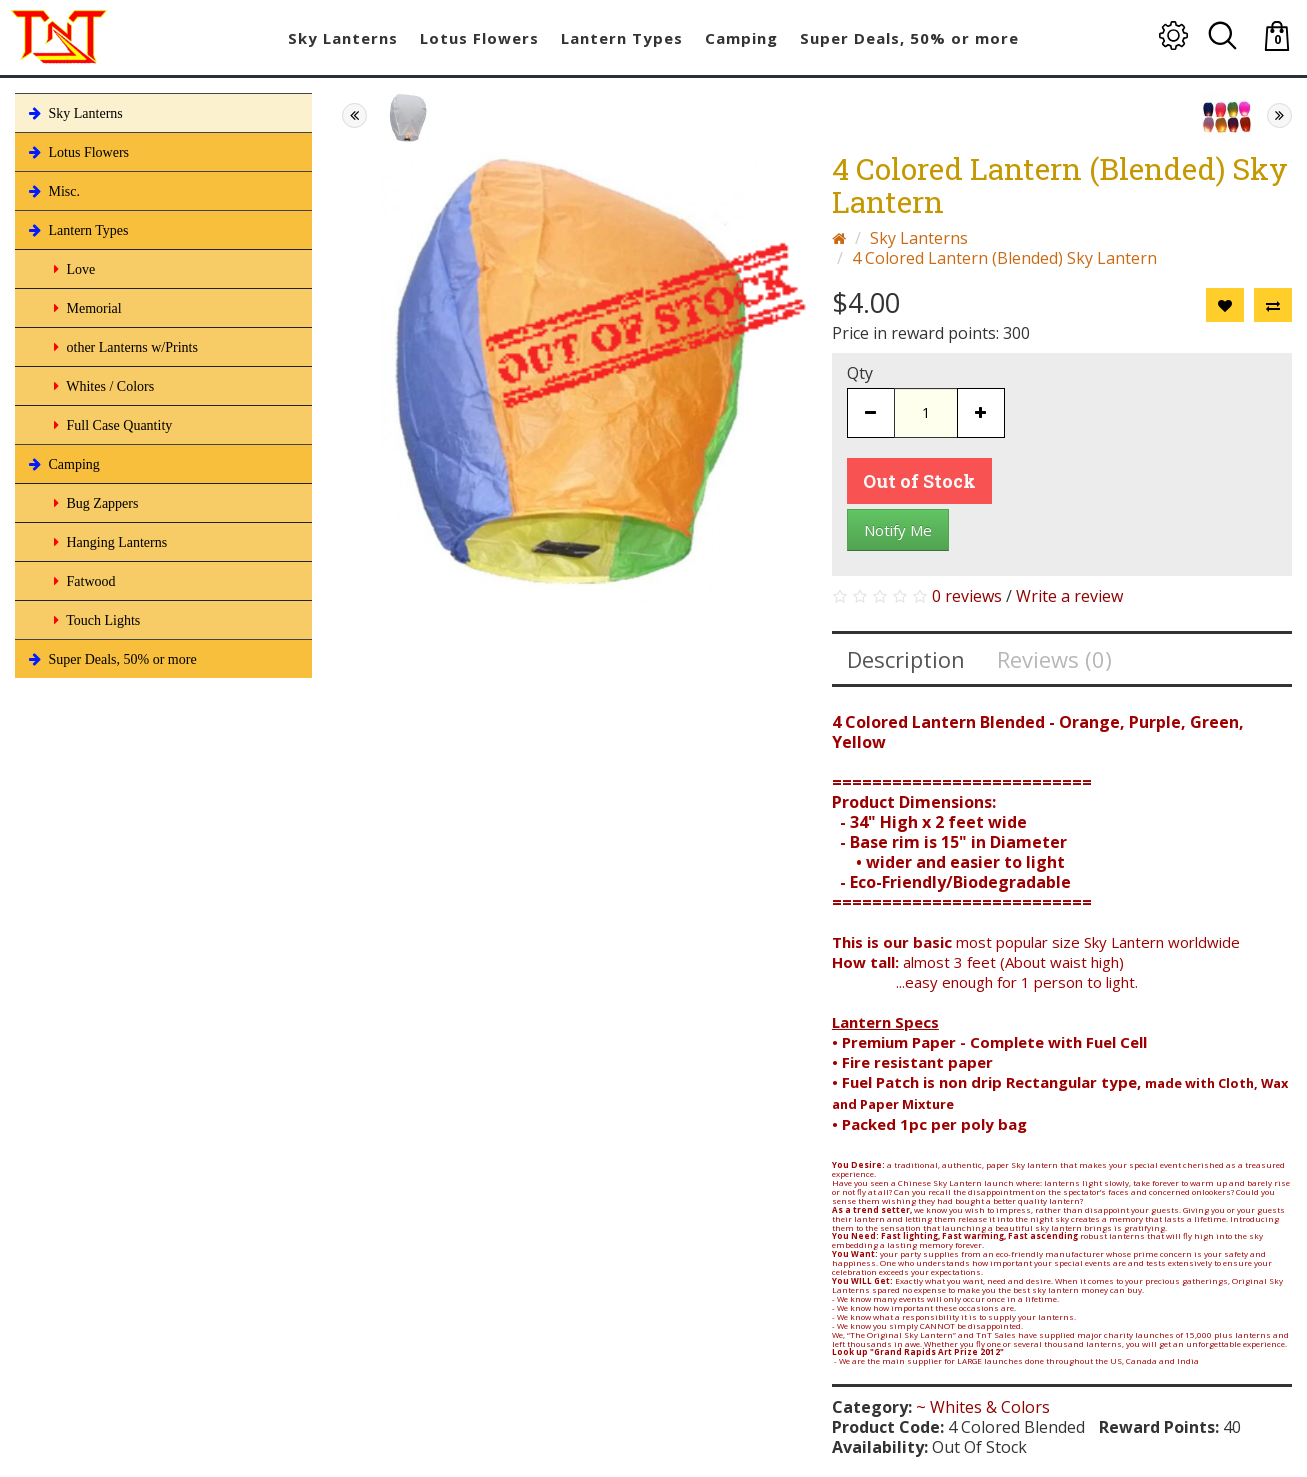  Describe the element at coordinates (1054, 659) in the screenshot. I see `Reviews (0)` at that location.